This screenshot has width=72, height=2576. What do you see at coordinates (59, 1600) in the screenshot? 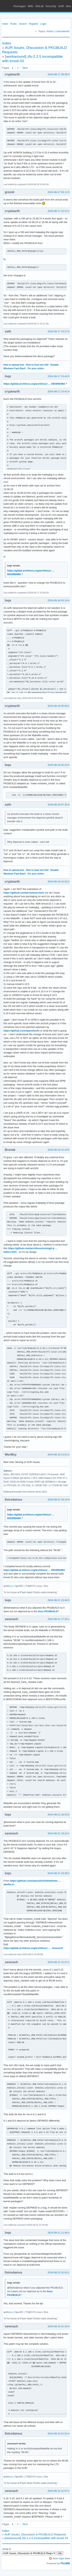
I see `2024-08-21 15:48:32` at bounding box center [59, 1600].